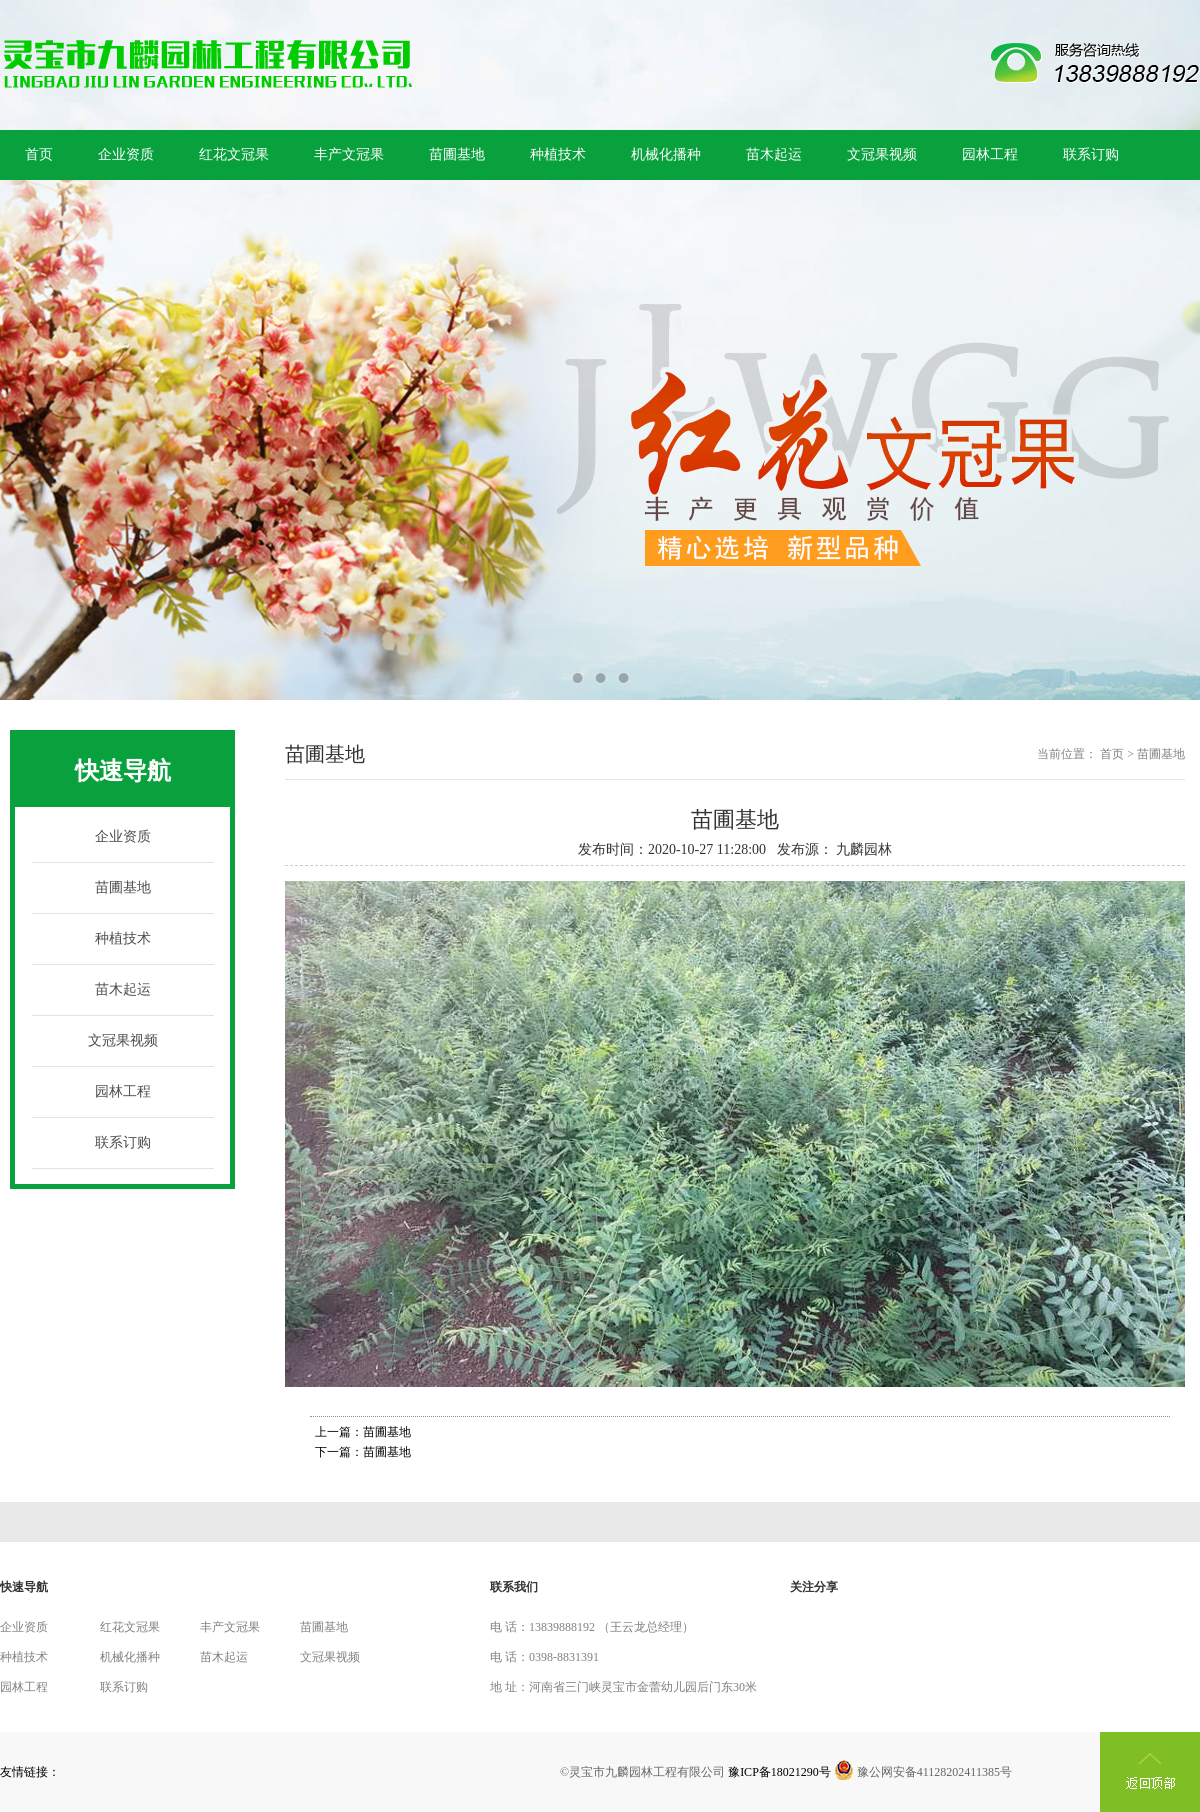  I want to click on 联系订购, so click(1091, 154).